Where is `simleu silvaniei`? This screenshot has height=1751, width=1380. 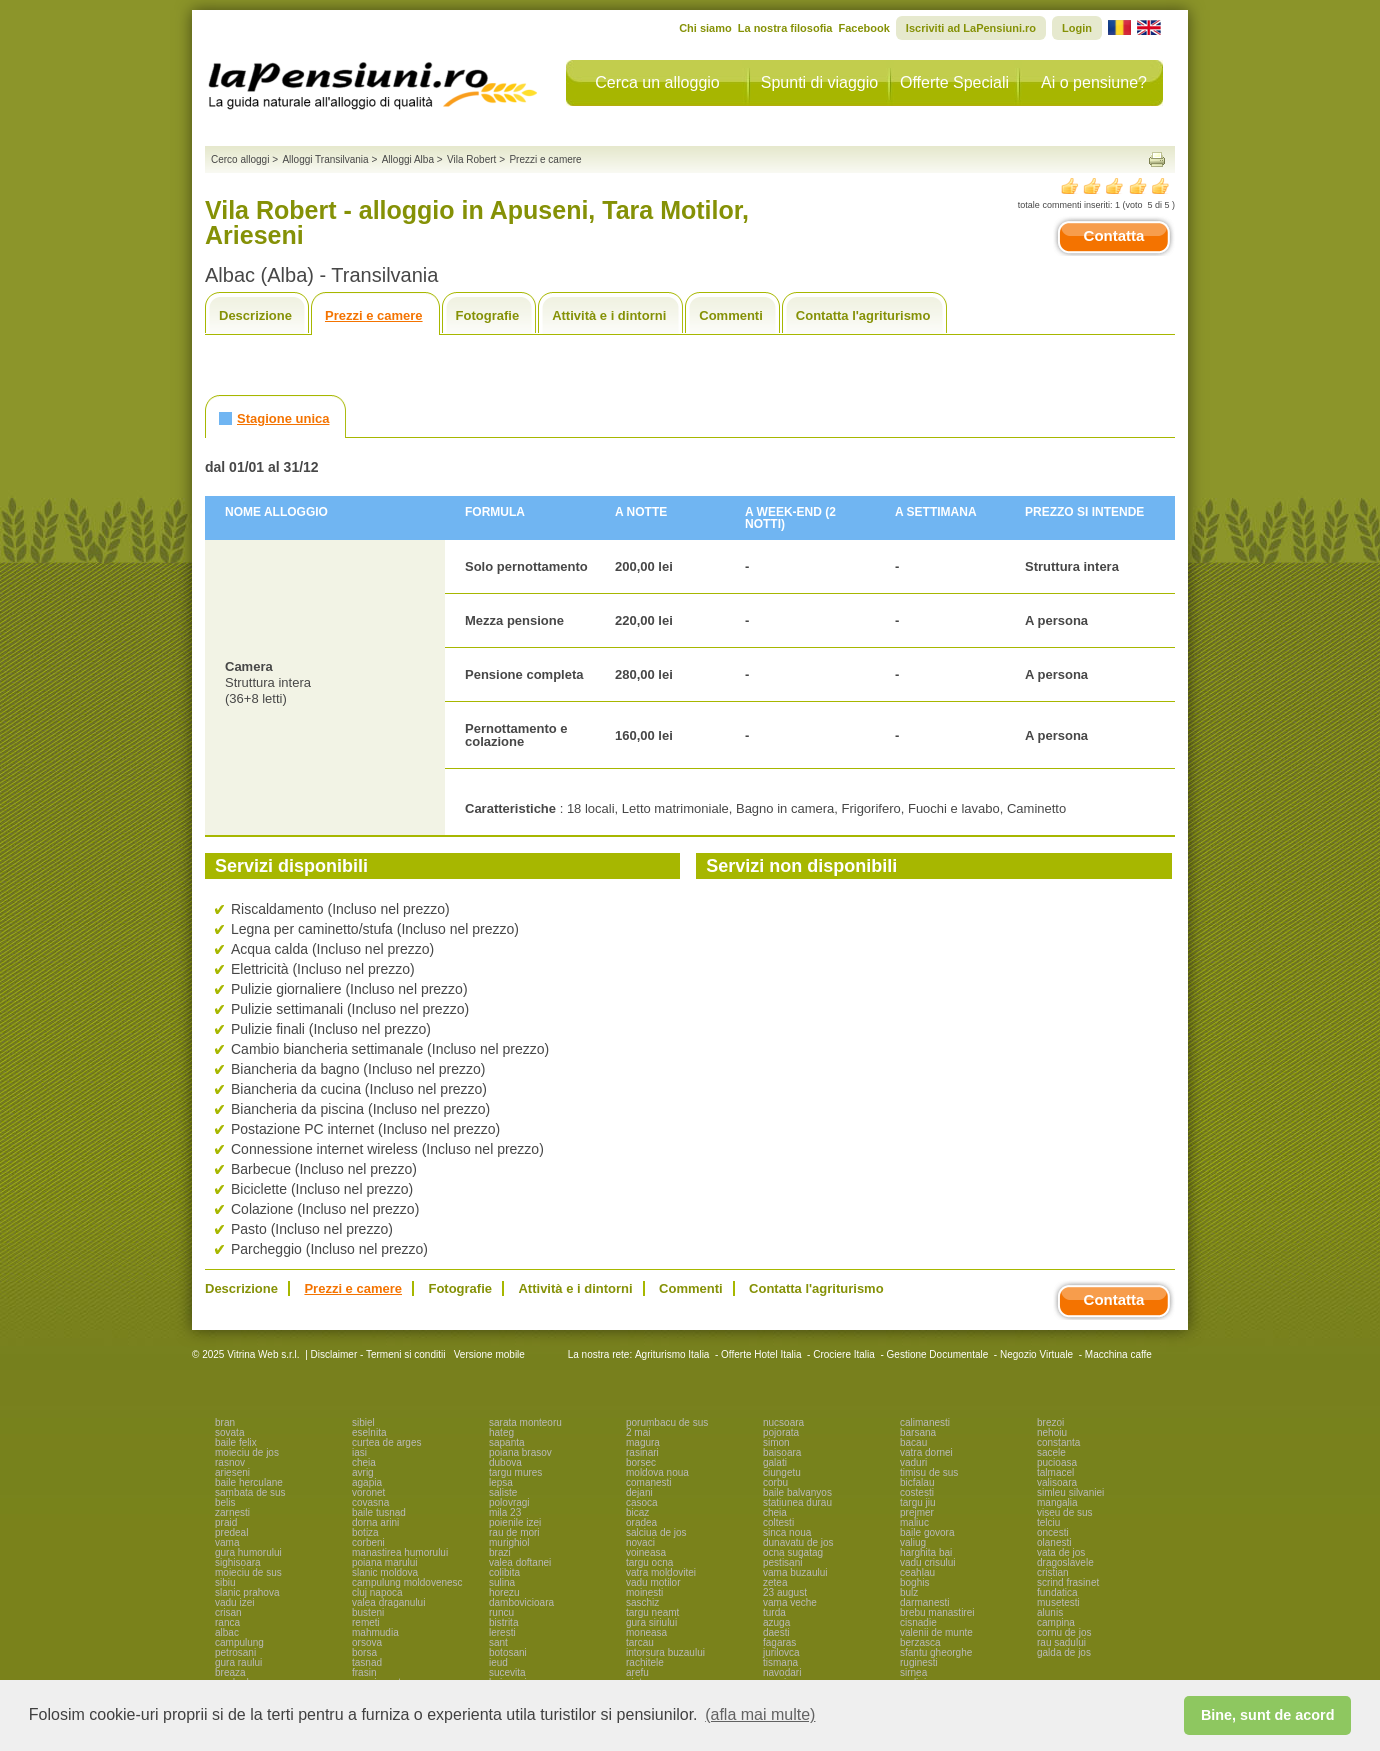 simleu silvaniei is located at coordinates (1070, 1492).